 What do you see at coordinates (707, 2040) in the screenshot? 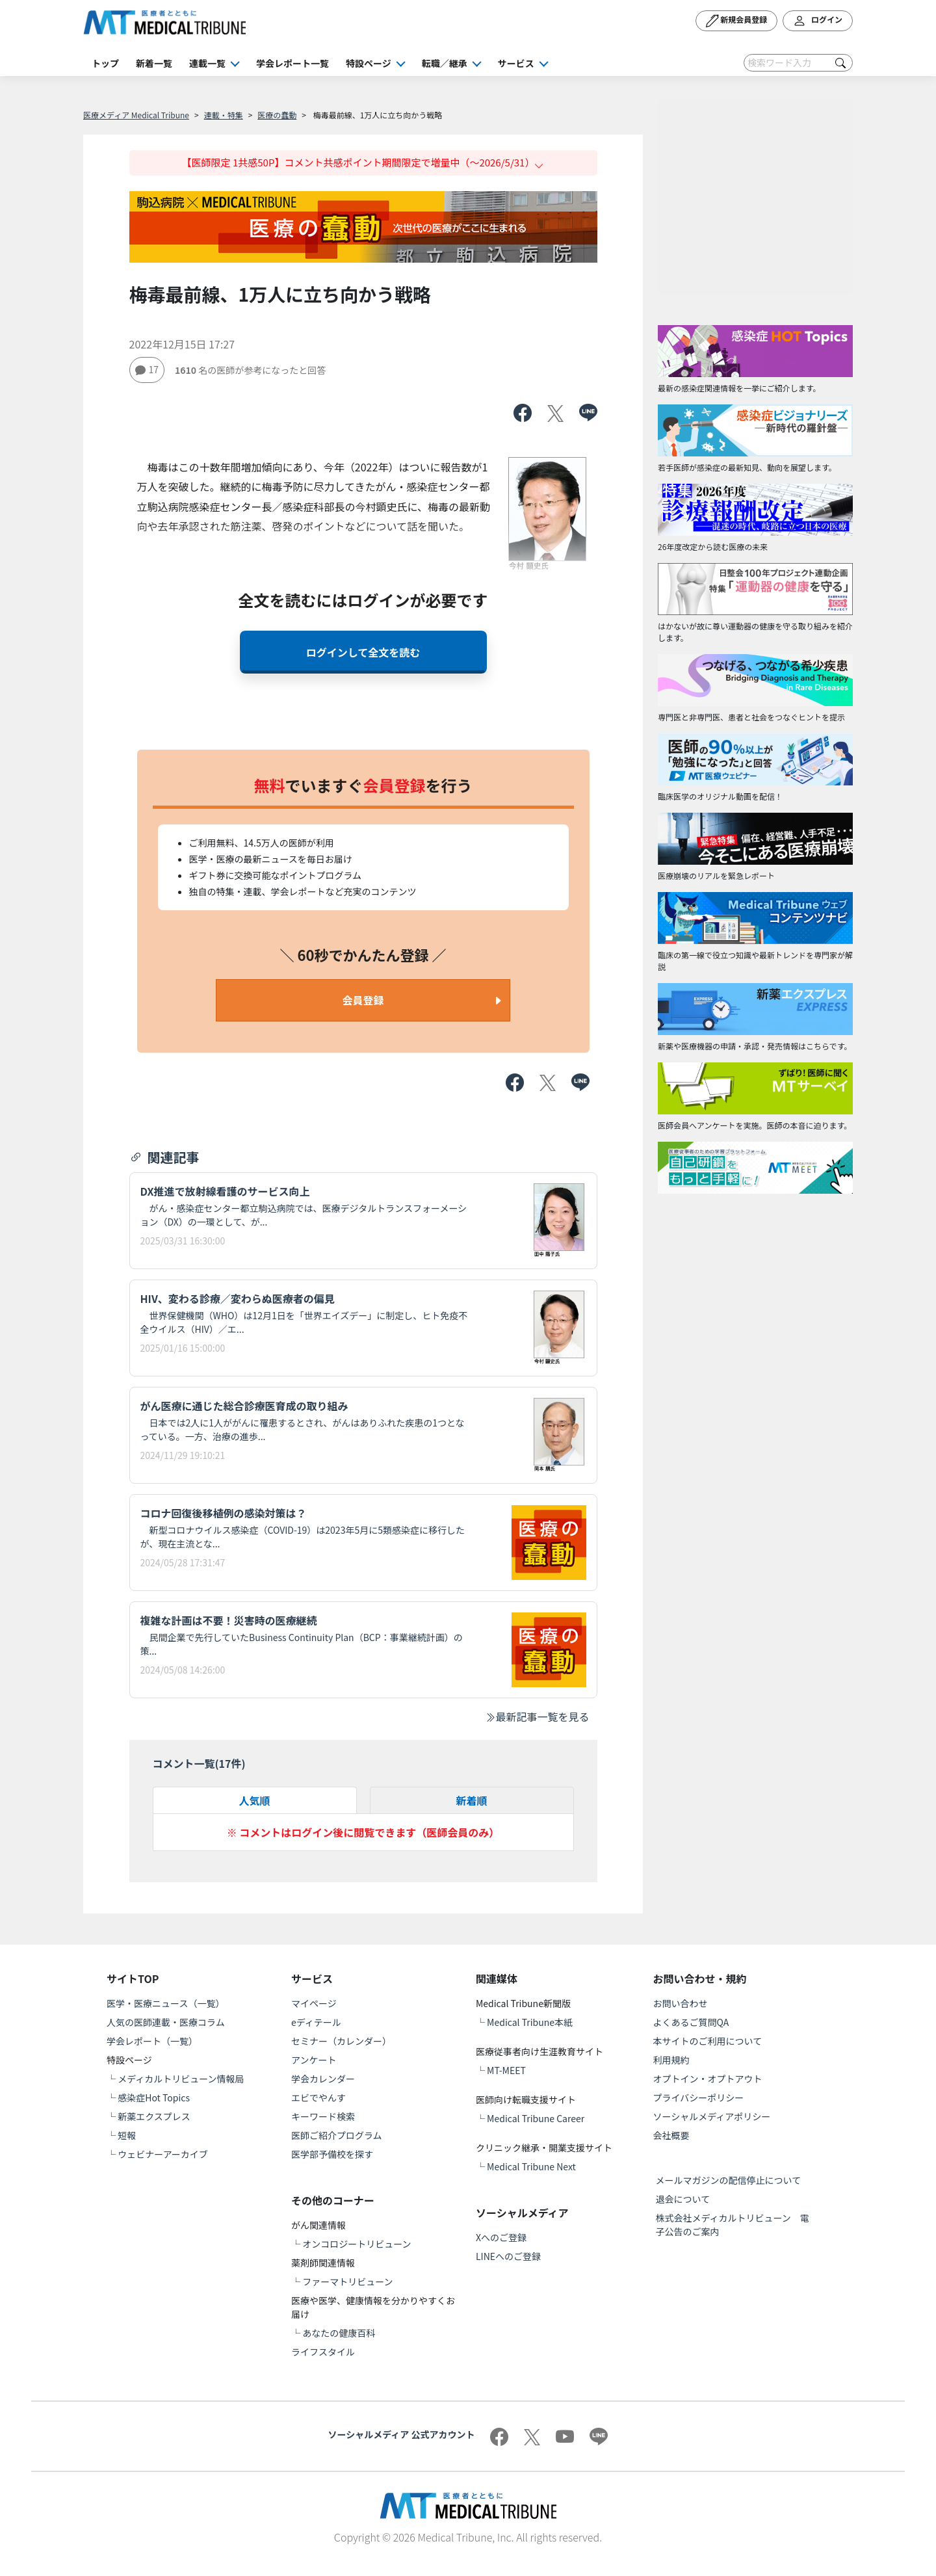
I see `本サイトのご利用について` at bounding box center [707, 2040].